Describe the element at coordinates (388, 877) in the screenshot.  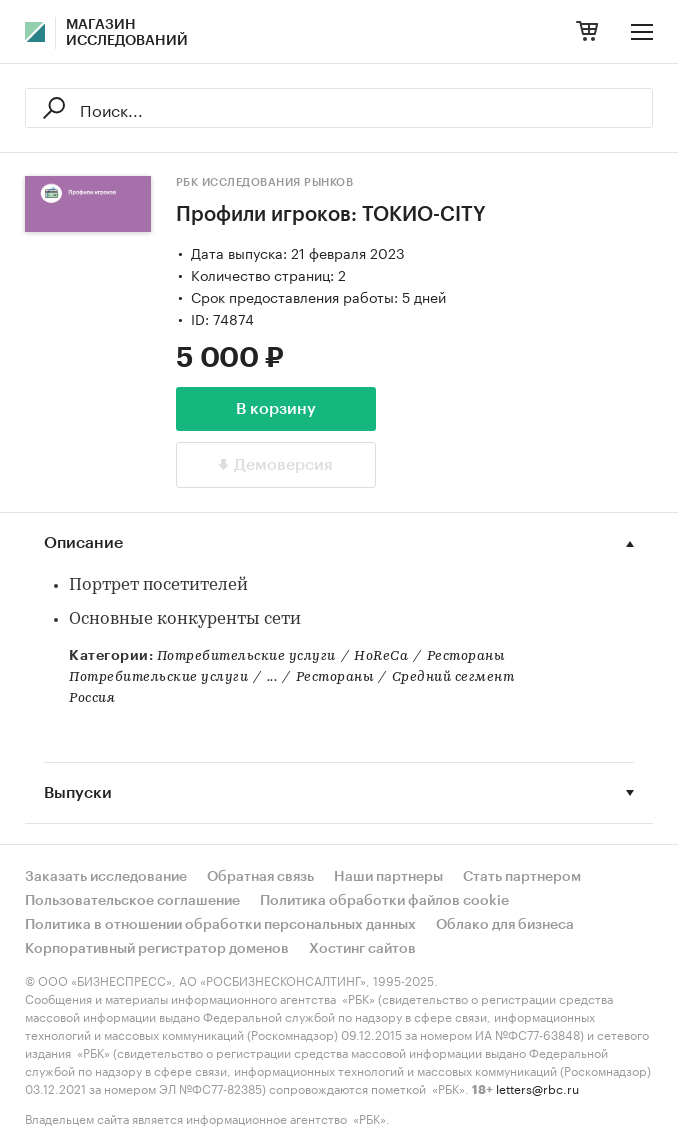
I see `Наши партнеры` at that location.